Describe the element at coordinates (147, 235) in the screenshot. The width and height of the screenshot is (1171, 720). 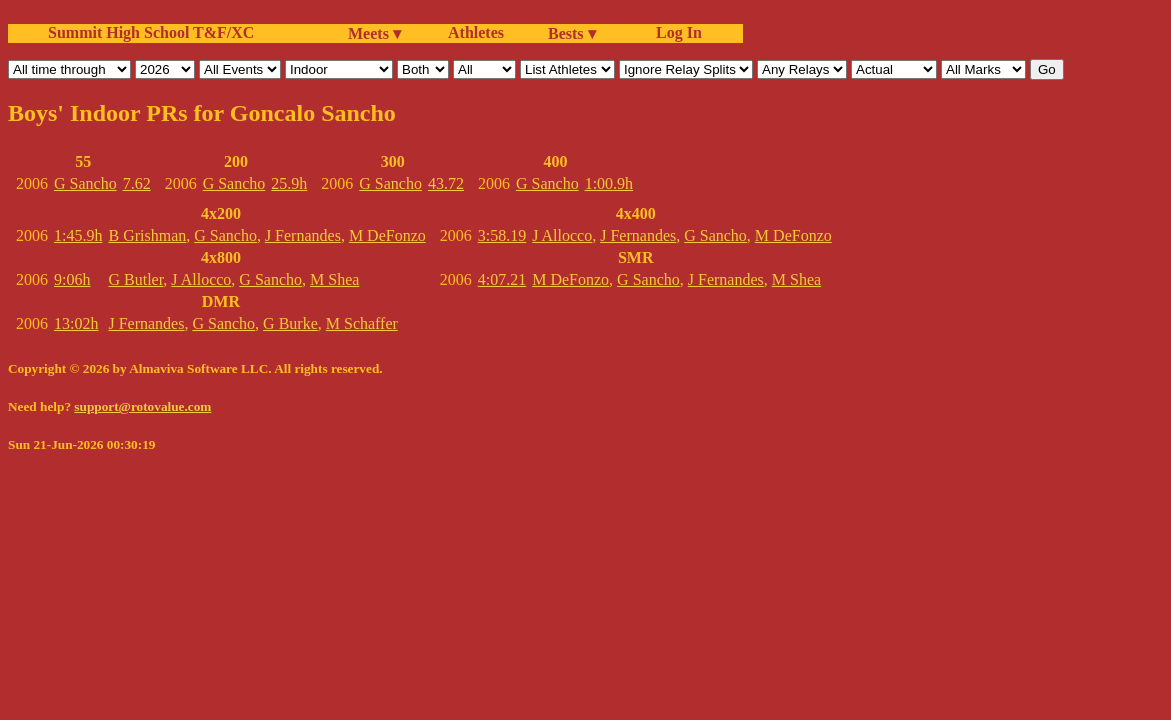
I see `B Grishman` at that location.